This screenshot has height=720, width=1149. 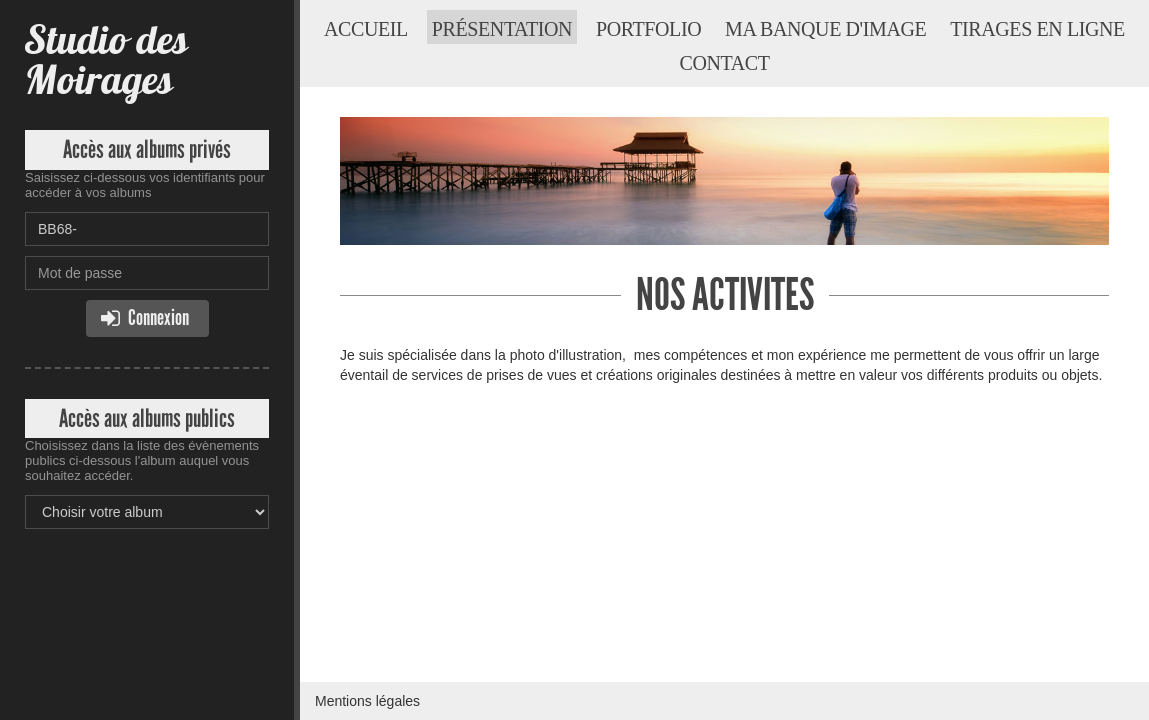 What do you see at coordinates (825, 29) in the screenshot?
I see `Ma banque d'image` at bounding box center [825, 29].